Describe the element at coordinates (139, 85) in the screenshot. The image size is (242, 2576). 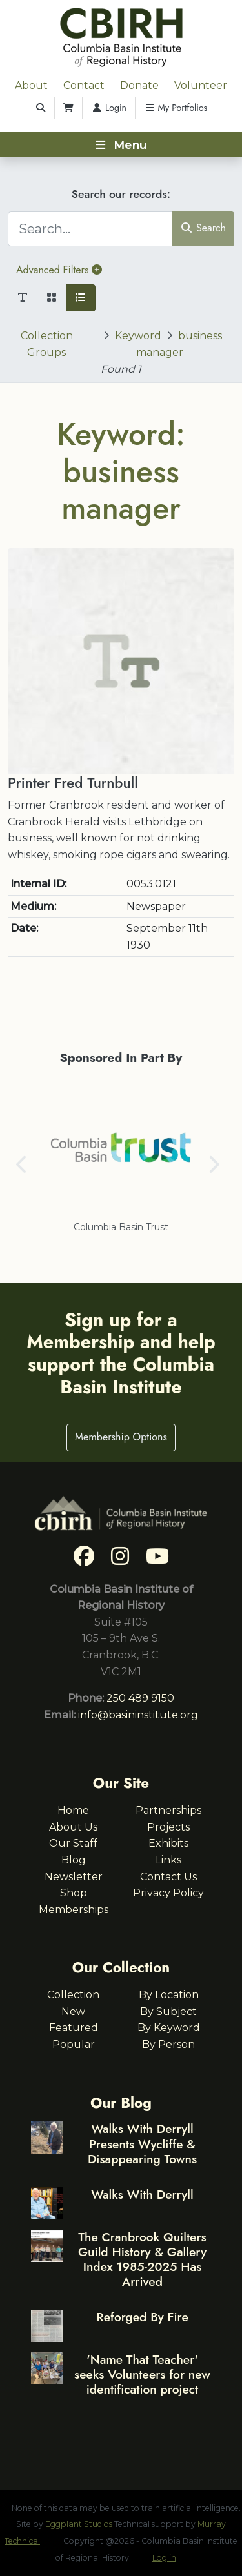
I see `Donate` at that location.